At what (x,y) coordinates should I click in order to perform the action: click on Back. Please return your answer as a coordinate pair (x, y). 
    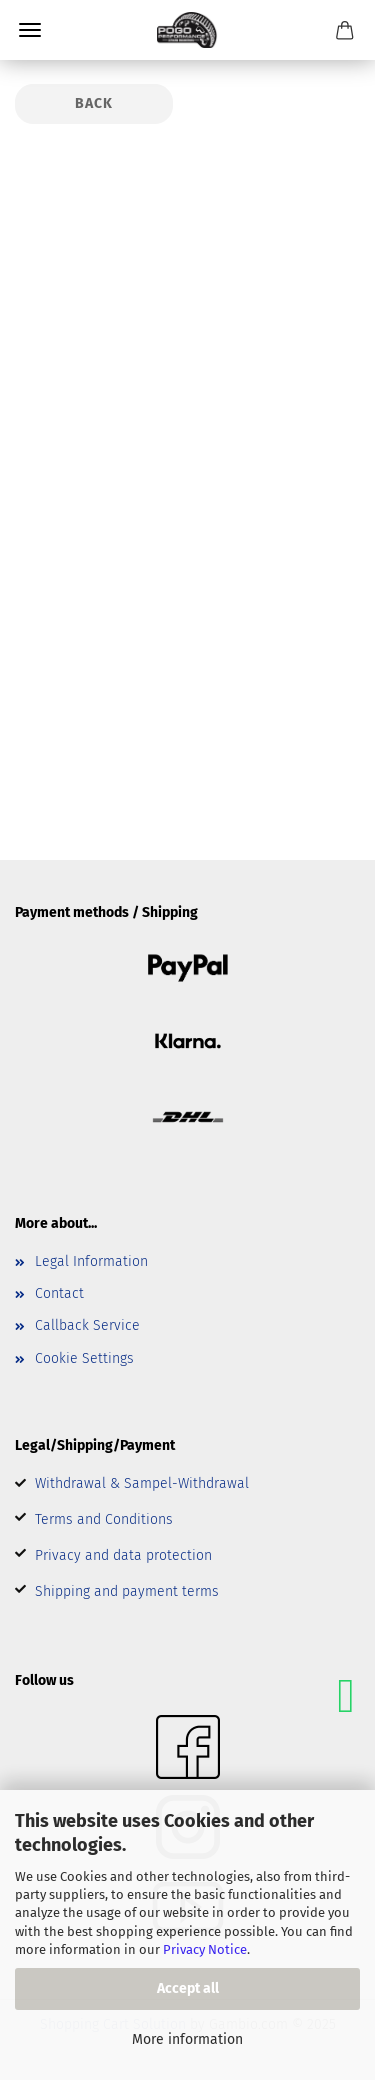
    Looking at the image, I should click on (94, 103).